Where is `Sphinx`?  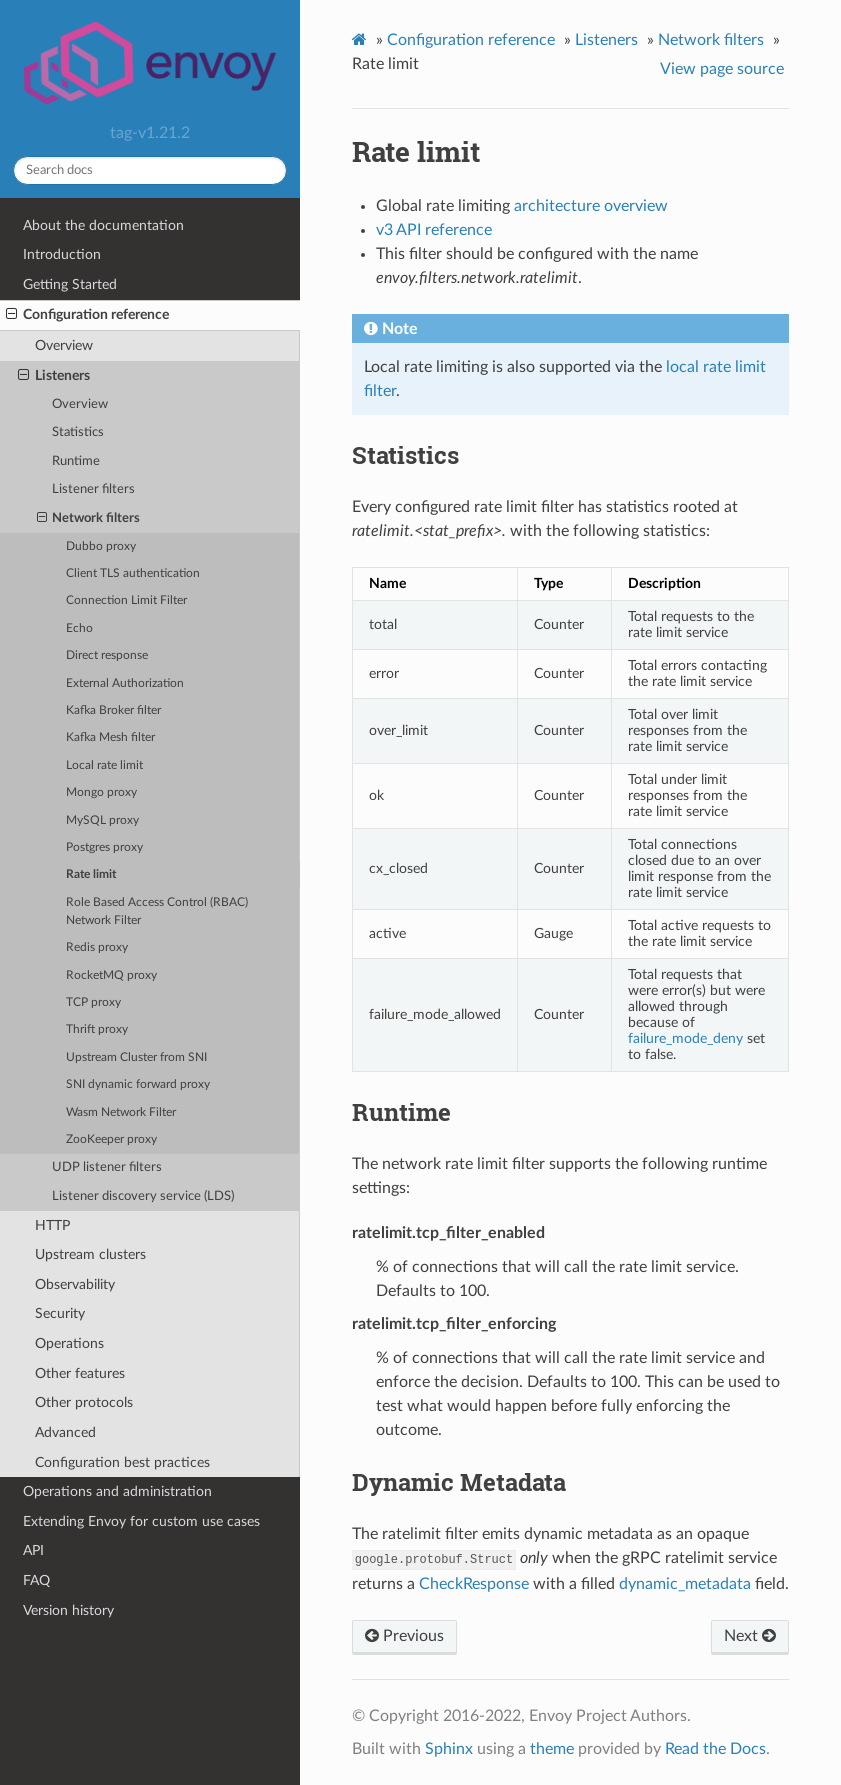 Sphinx is located at coordinates (449, 1749).